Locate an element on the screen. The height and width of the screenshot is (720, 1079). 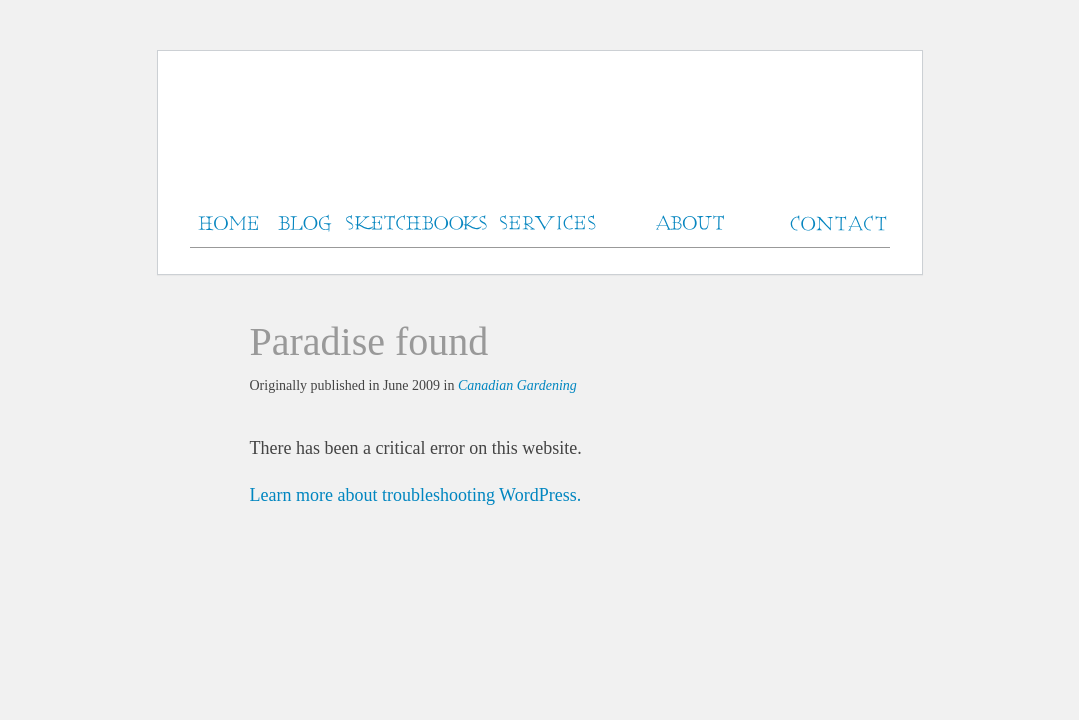
Learn more about troubleshooting WordPress. is located at coordinates (416, 495).